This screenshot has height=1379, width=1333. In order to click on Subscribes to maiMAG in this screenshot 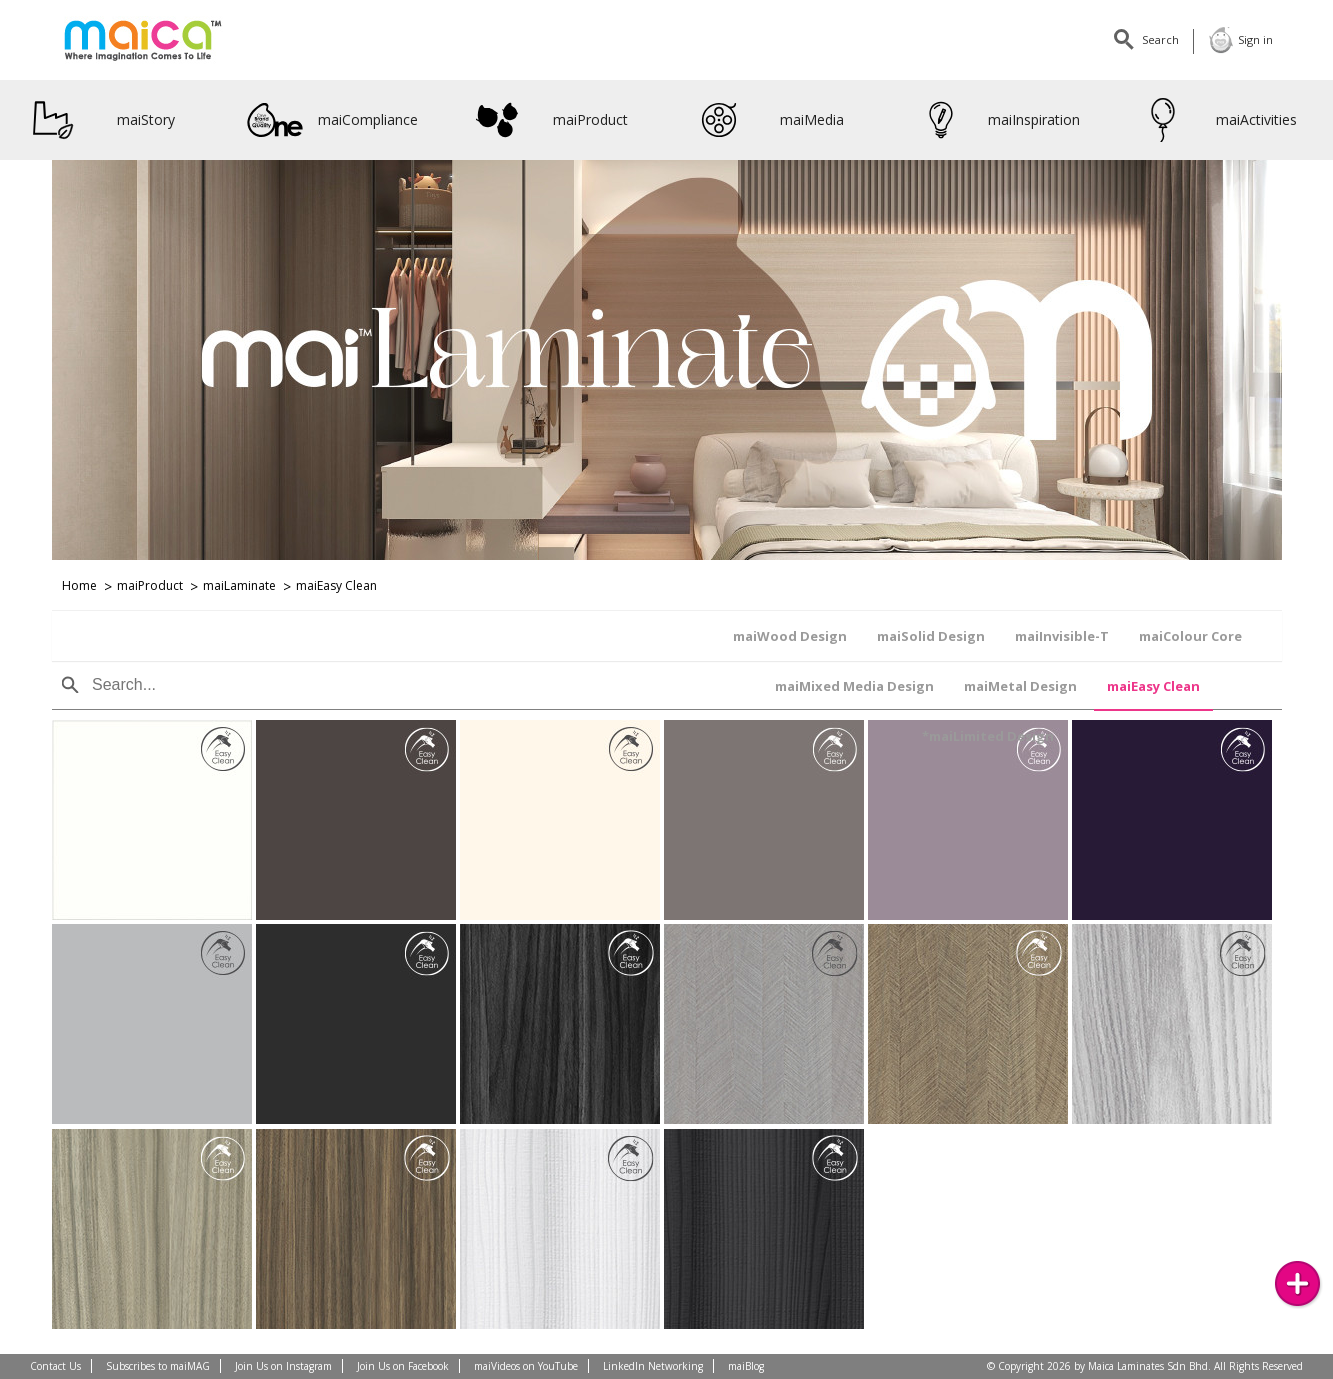, I will do `click(158, 1366)`.